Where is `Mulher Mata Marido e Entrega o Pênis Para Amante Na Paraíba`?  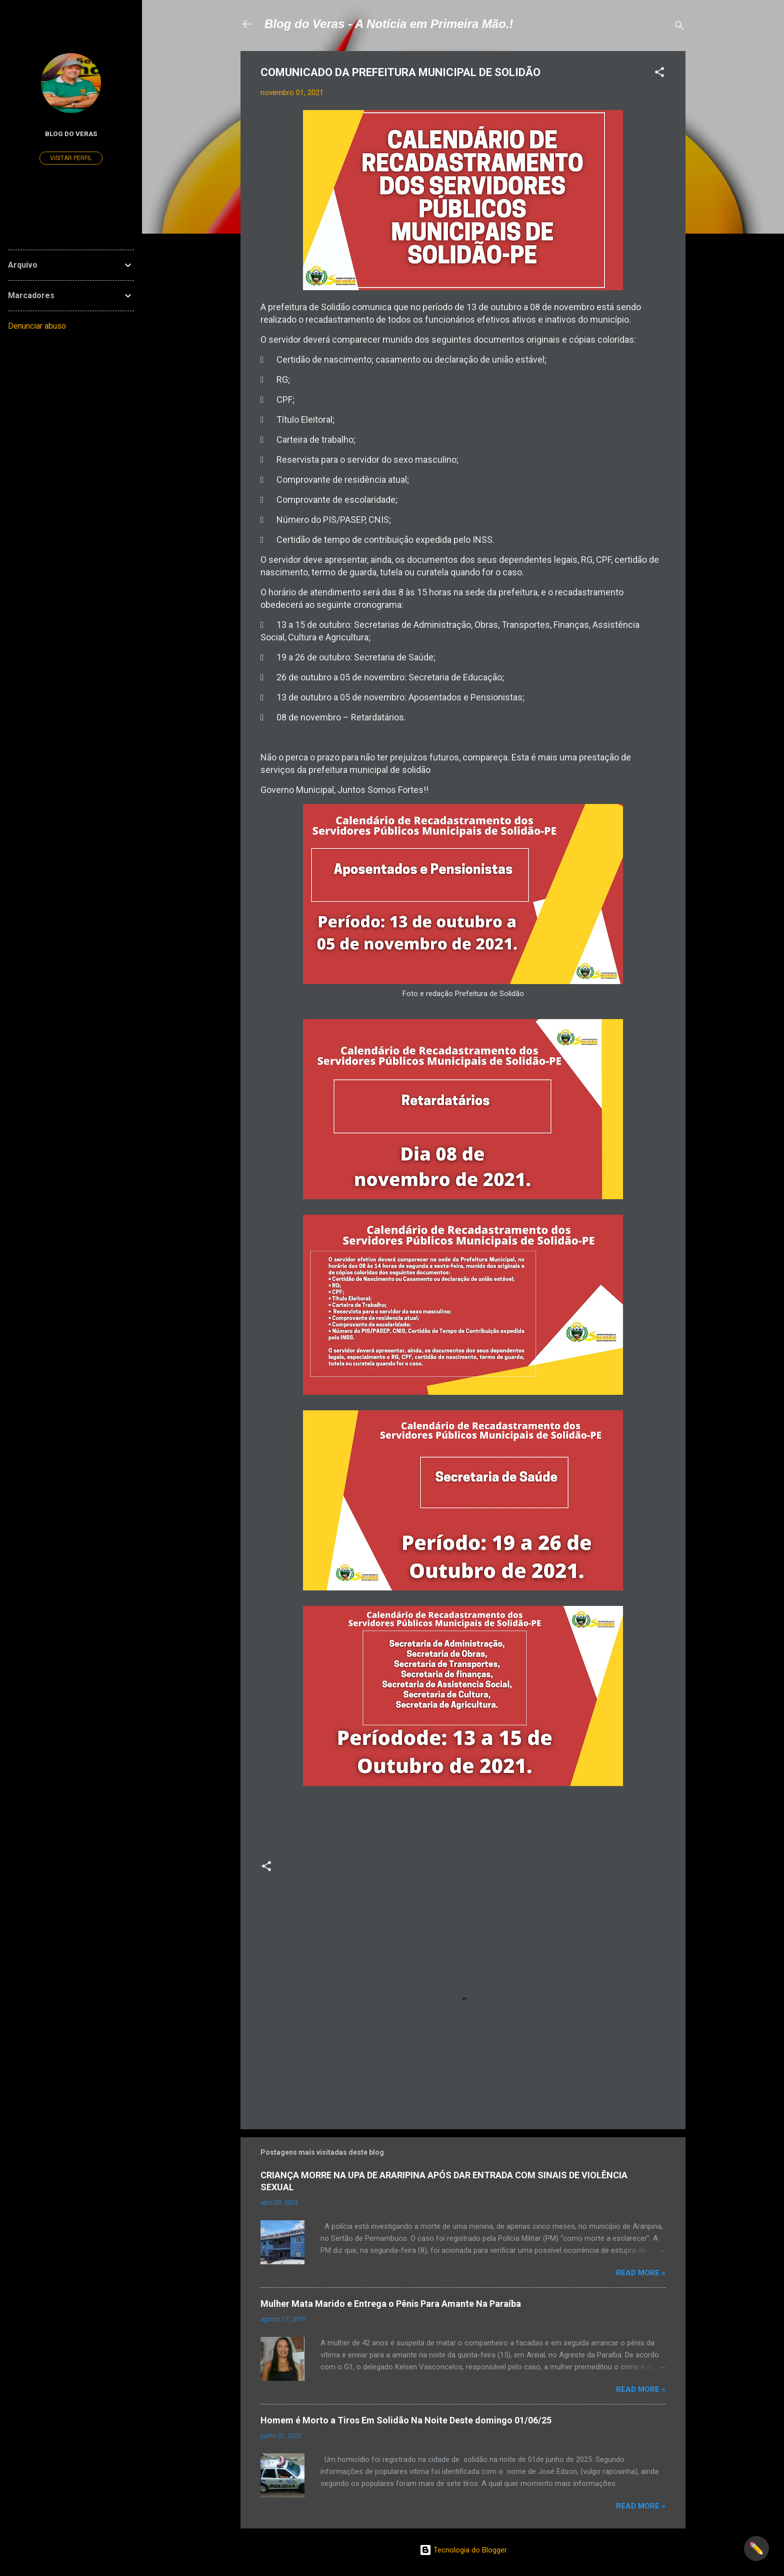
Mulher Mata Marido e Entrega o Pênis Para Amante Na Paraíba is located at coordinates (390, 2303).